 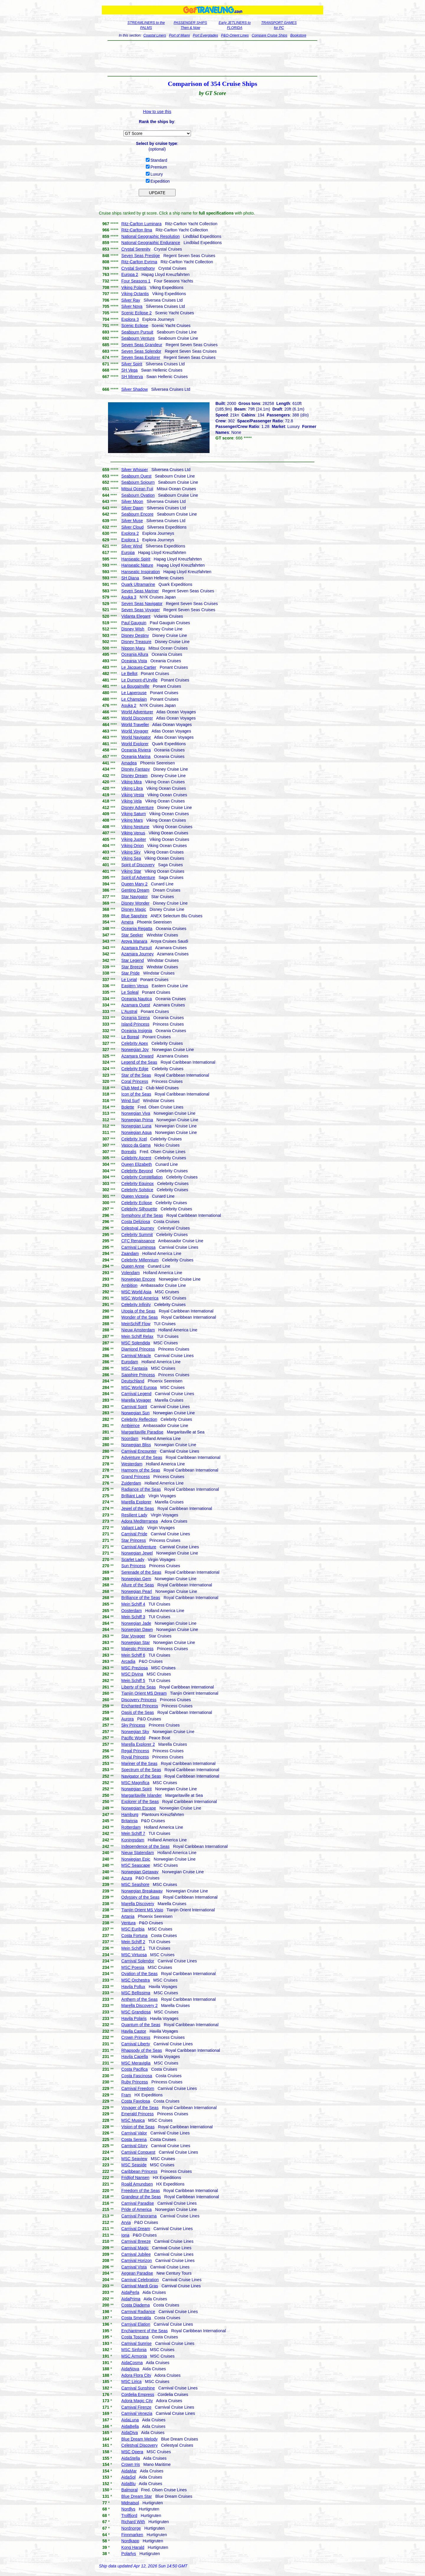 What do you see at coordinates (137, 514) in the screenshot?
I see `Seabourn Encore` at bounding box center [137, 514].